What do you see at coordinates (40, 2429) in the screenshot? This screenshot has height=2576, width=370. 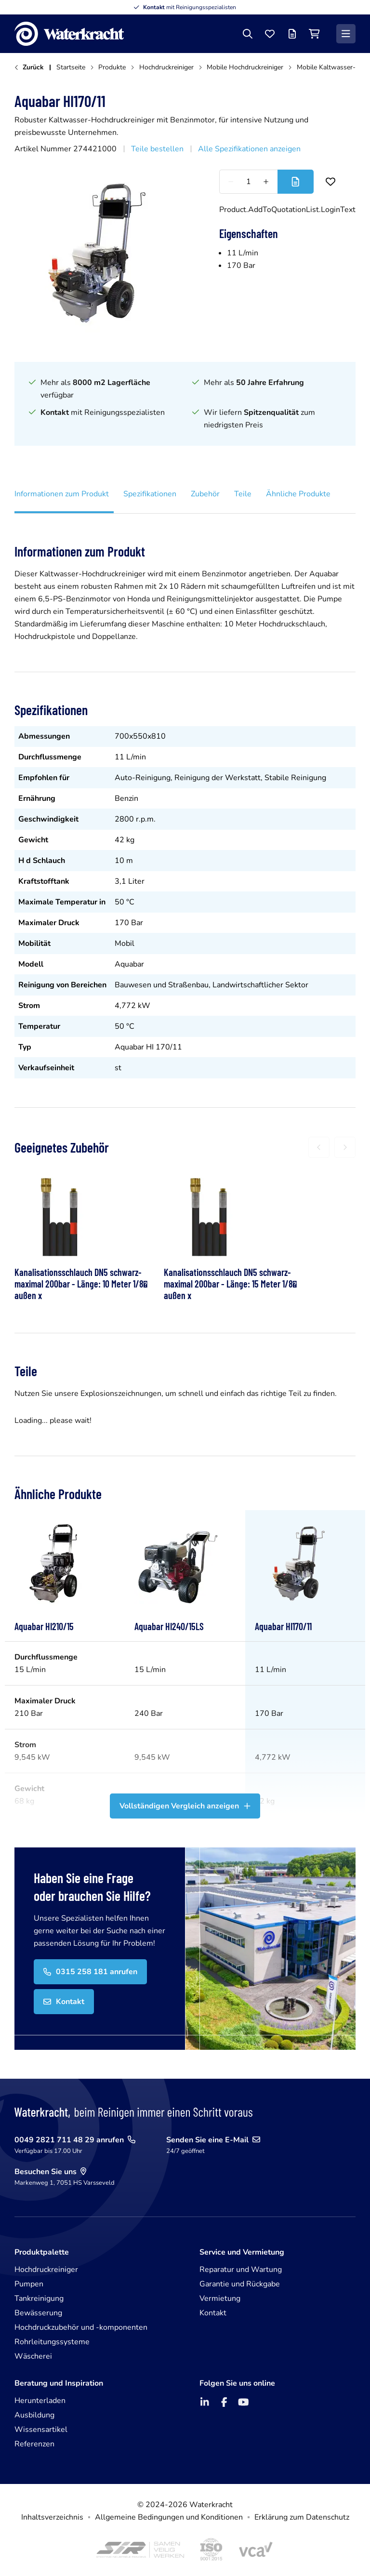 I see `Wissensartikel` at bounding box center [40, 2429].